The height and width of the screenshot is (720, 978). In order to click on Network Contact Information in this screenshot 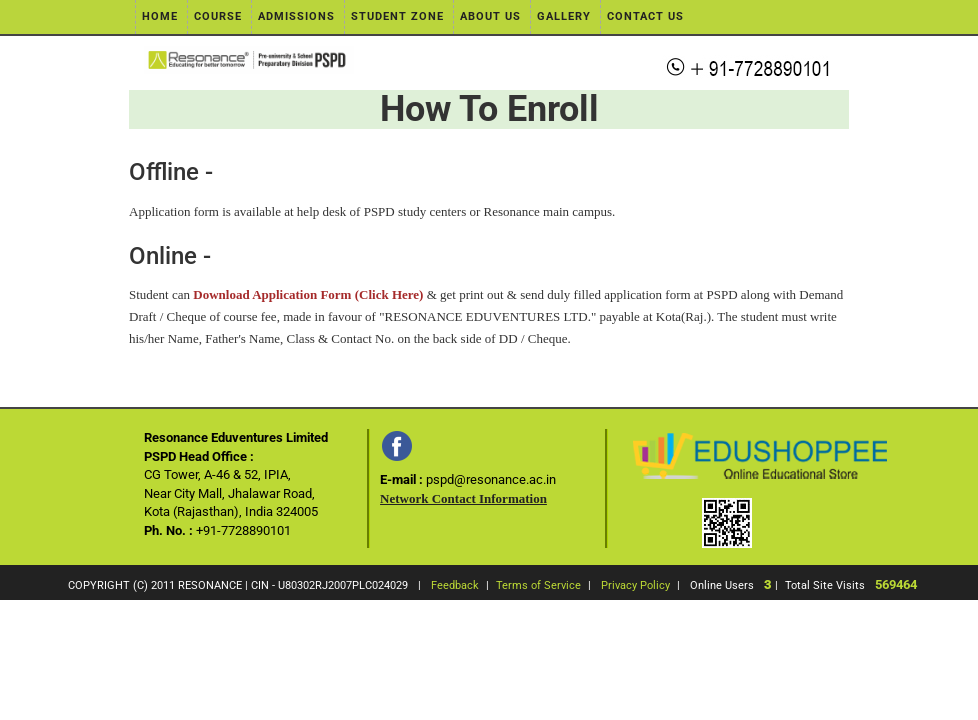, I will do `click(463, 498)`.